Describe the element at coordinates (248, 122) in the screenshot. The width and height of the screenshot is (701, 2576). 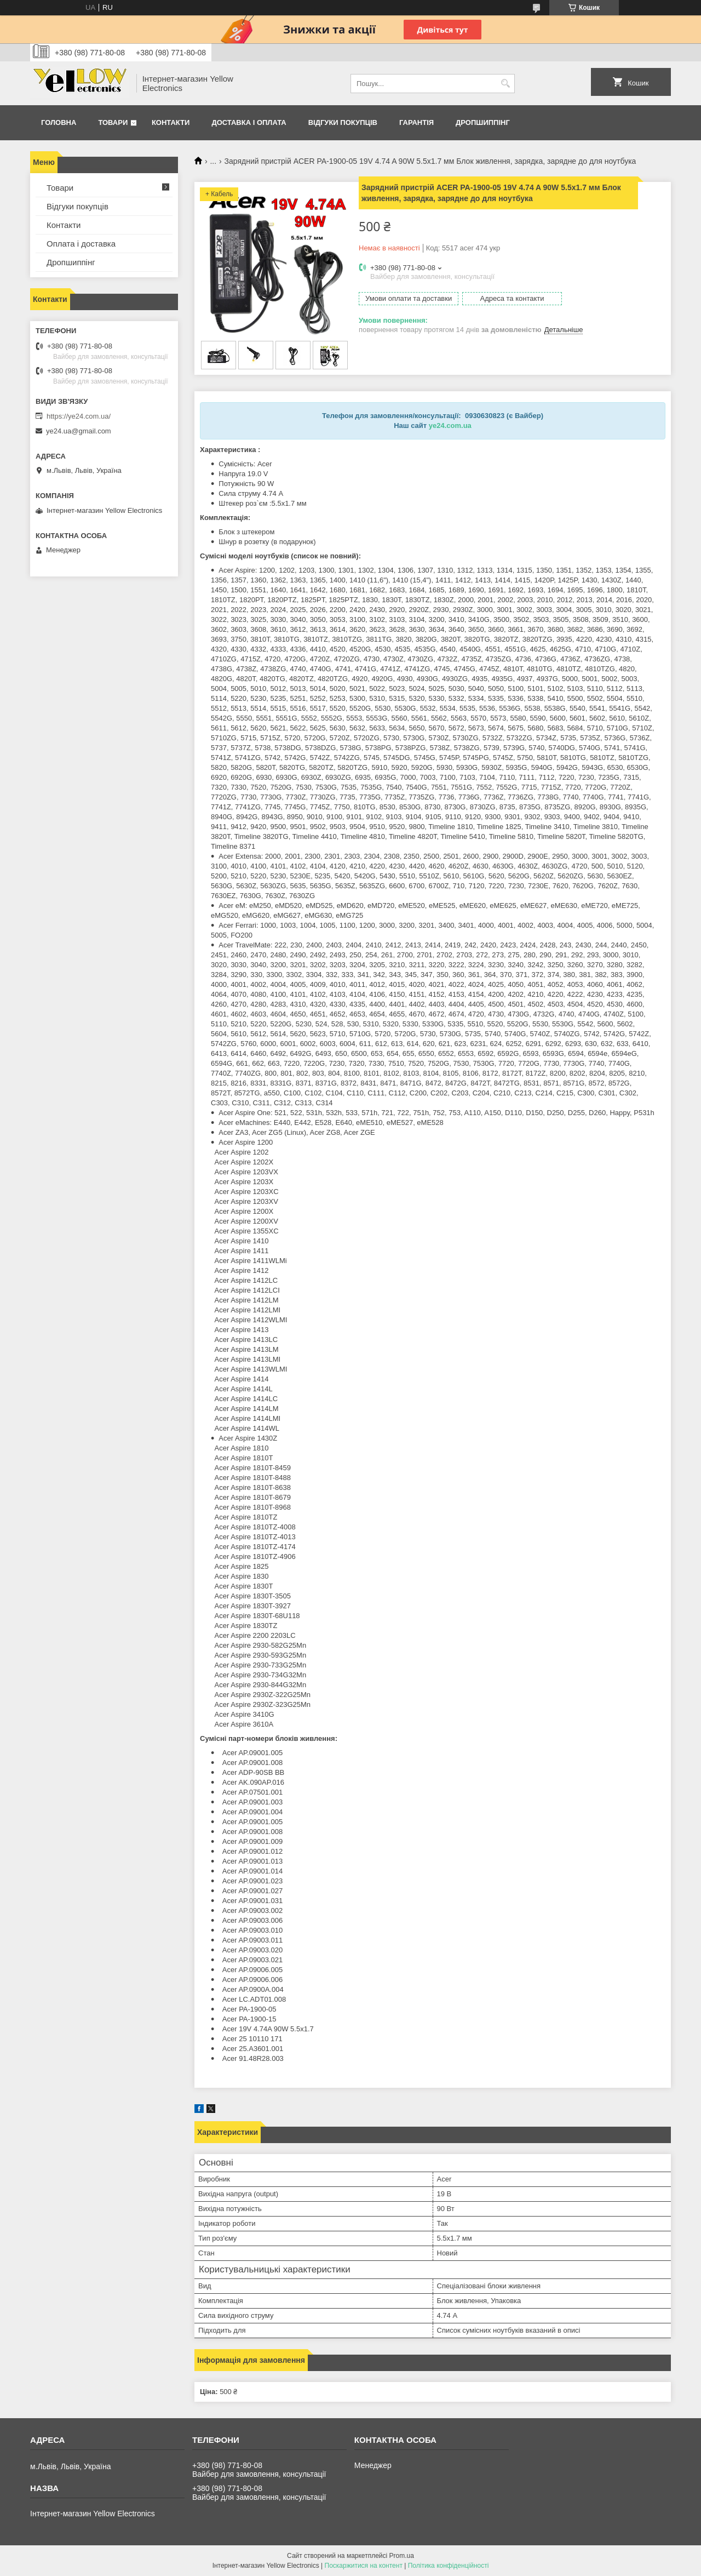
I see `Доставка і оплата` at that location.